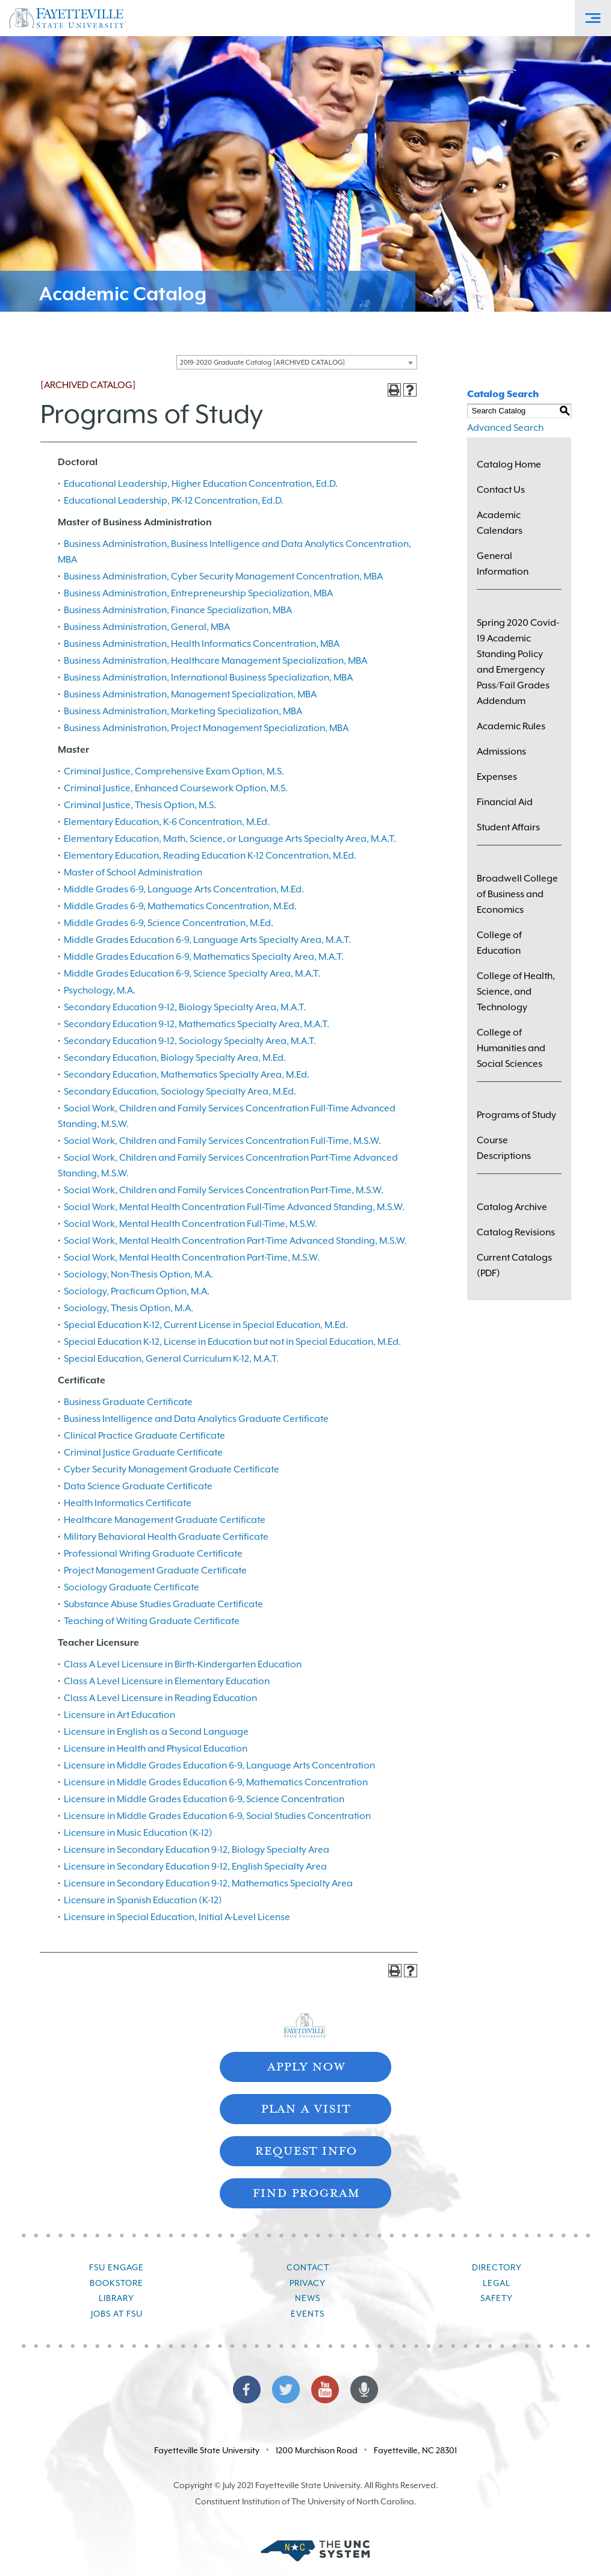 Image resolution: width=611 pixels, height=2576 pixels. Describe the element at coordinates (262, 362) in the screenshot. I see `2019-2020 Graduate Catalog [ARCHIVED CATALOG] [textbox]` at that location.